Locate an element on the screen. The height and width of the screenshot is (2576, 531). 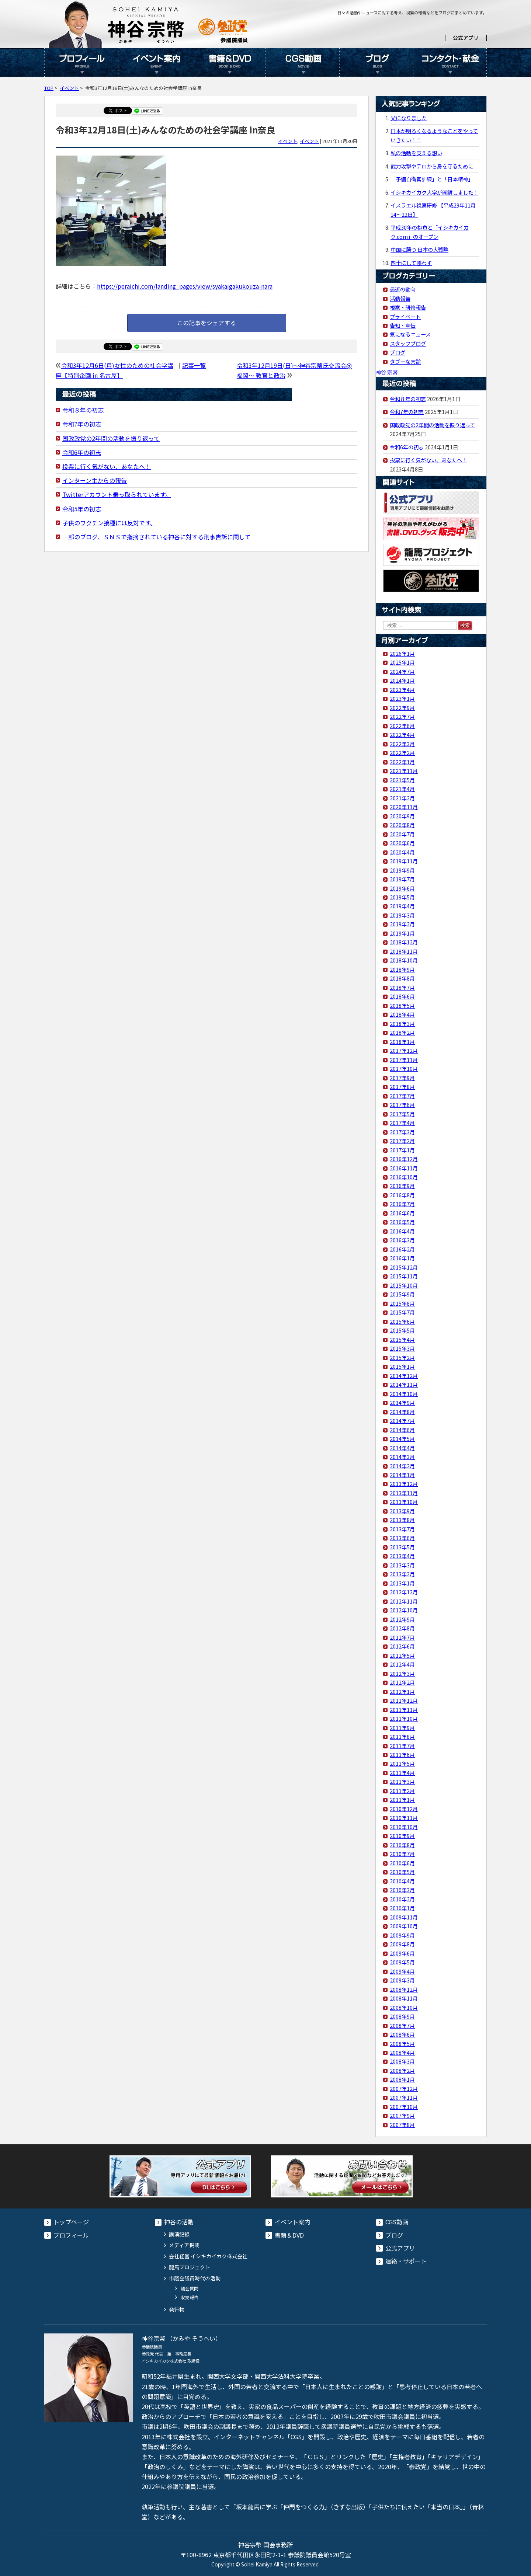
2015年12月 is located at coordinates (404, 1267).